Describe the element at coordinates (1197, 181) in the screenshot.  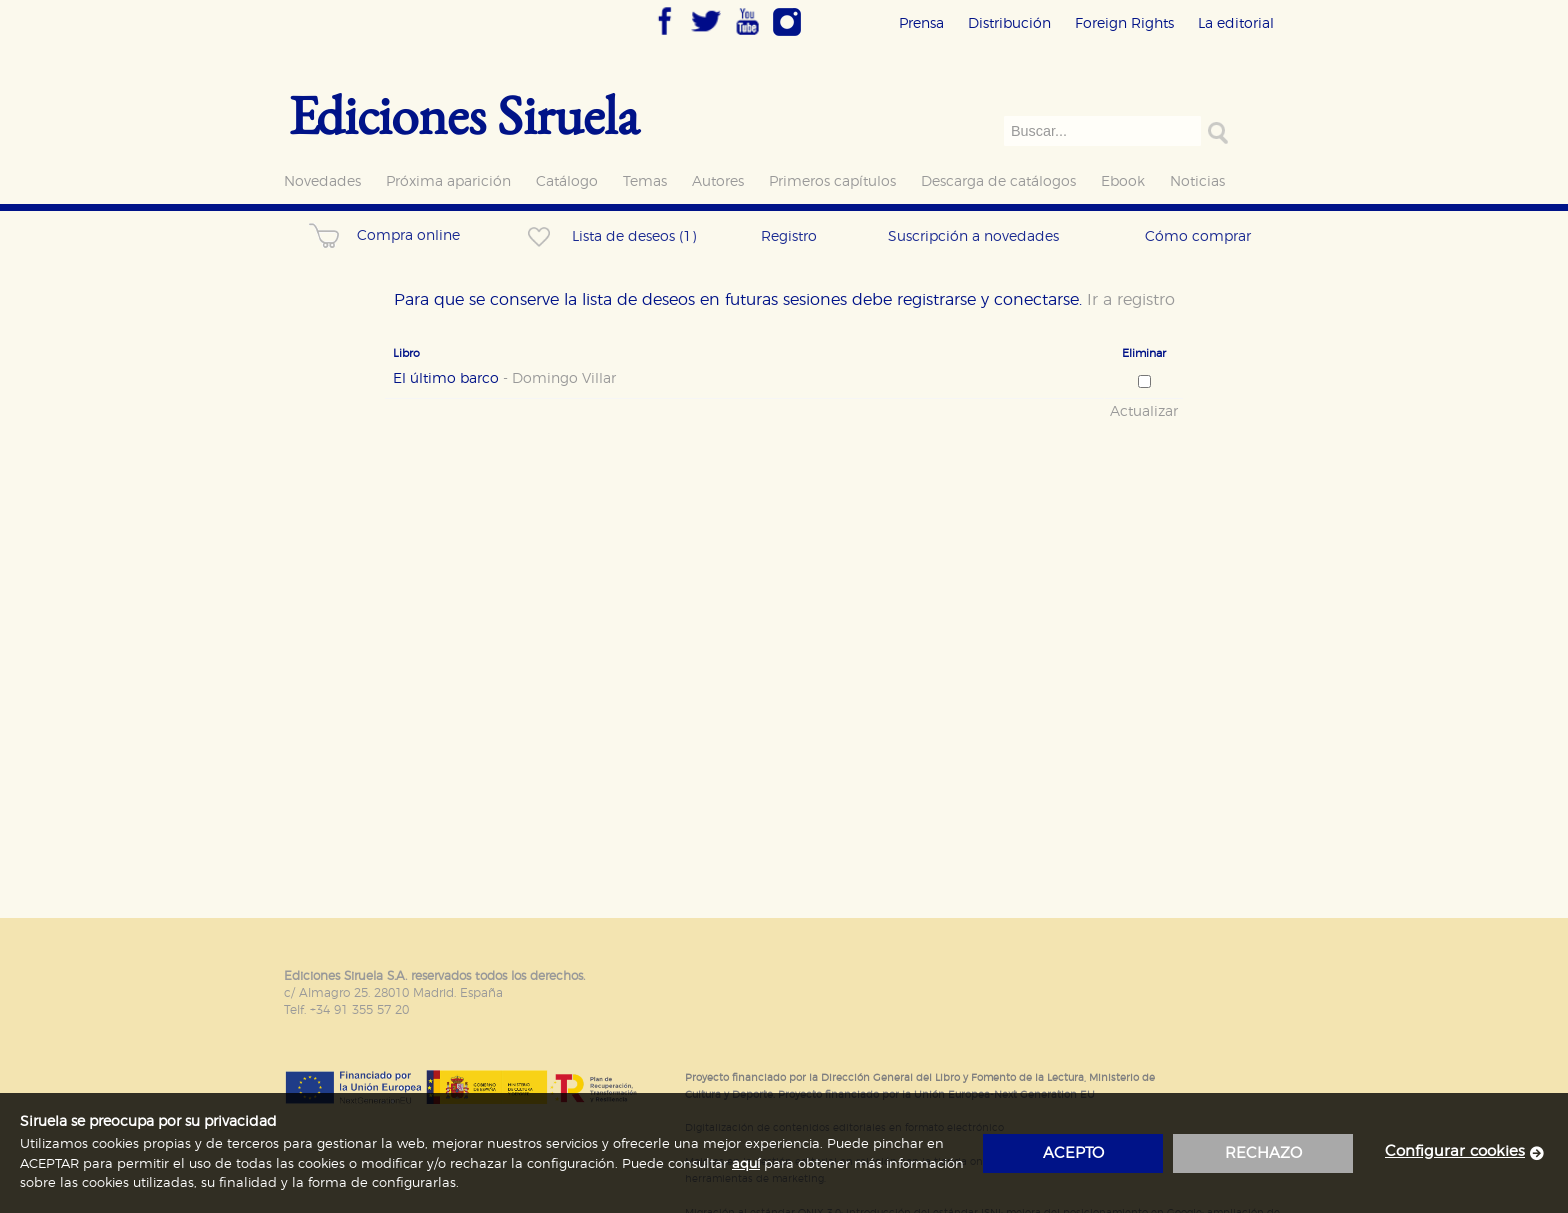
I see `Noticias` at that location.